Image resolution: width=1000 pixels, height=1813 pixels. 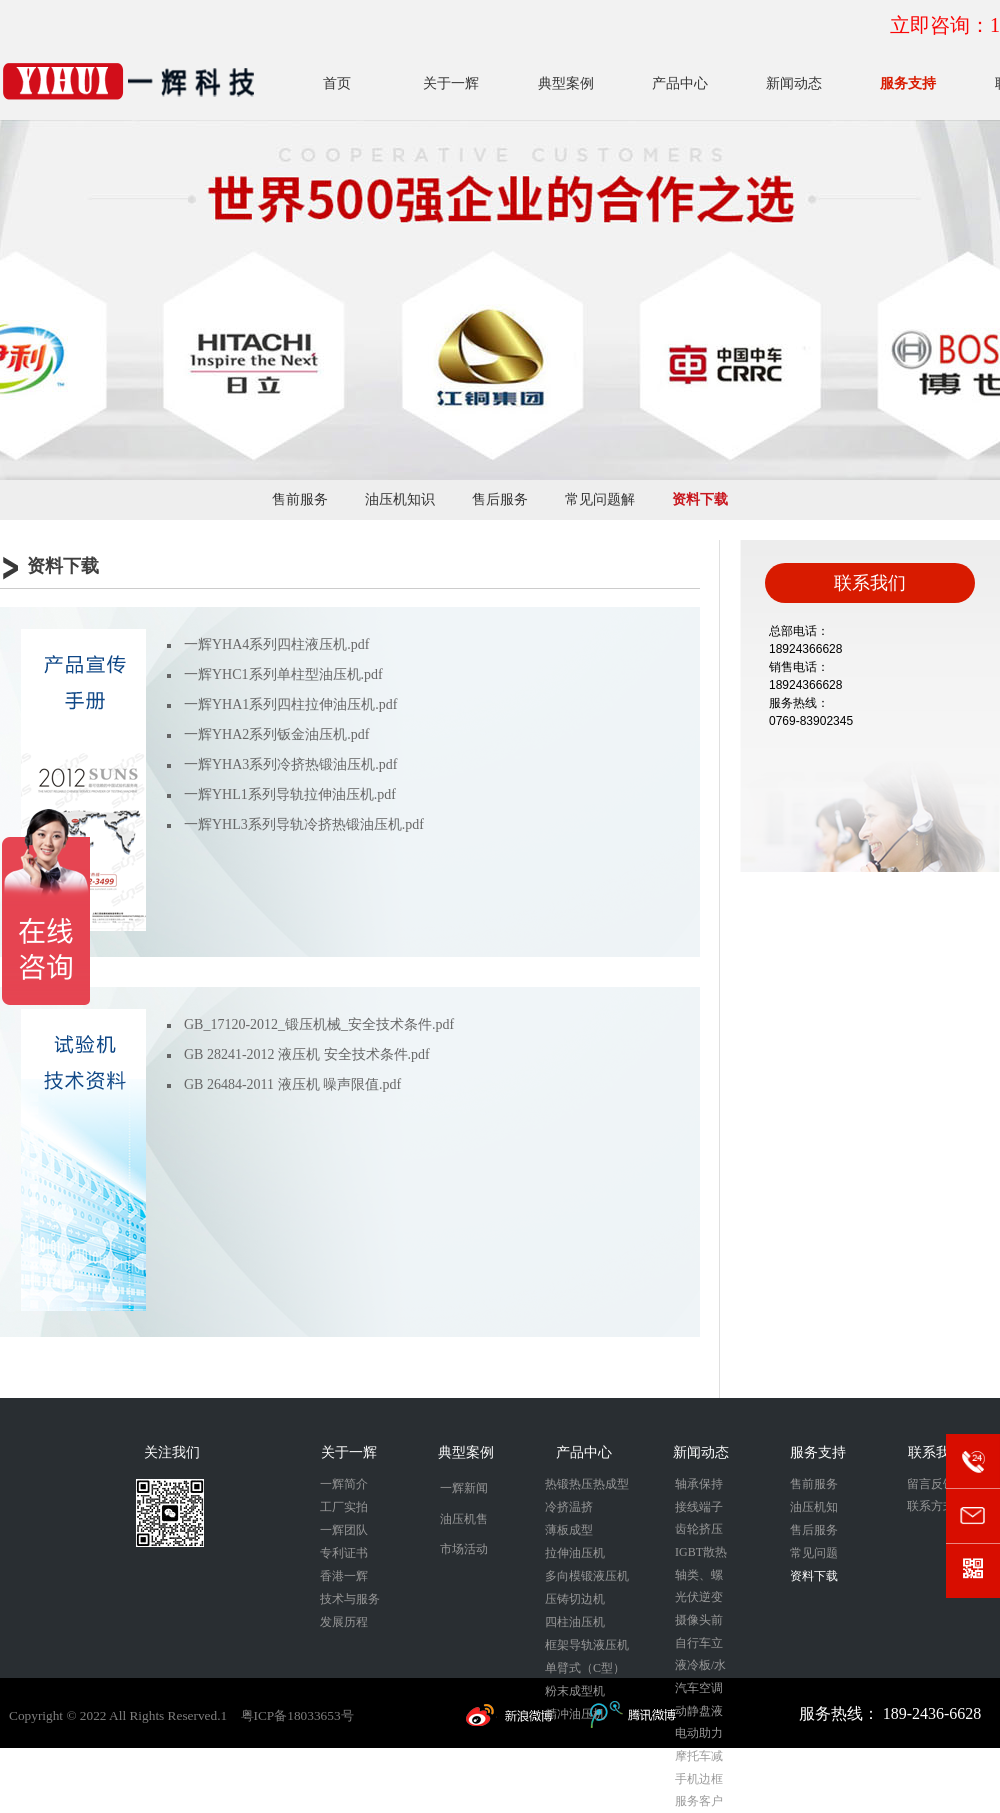 I want to click on 手机边框热整形, so click(x=699, y=1781).